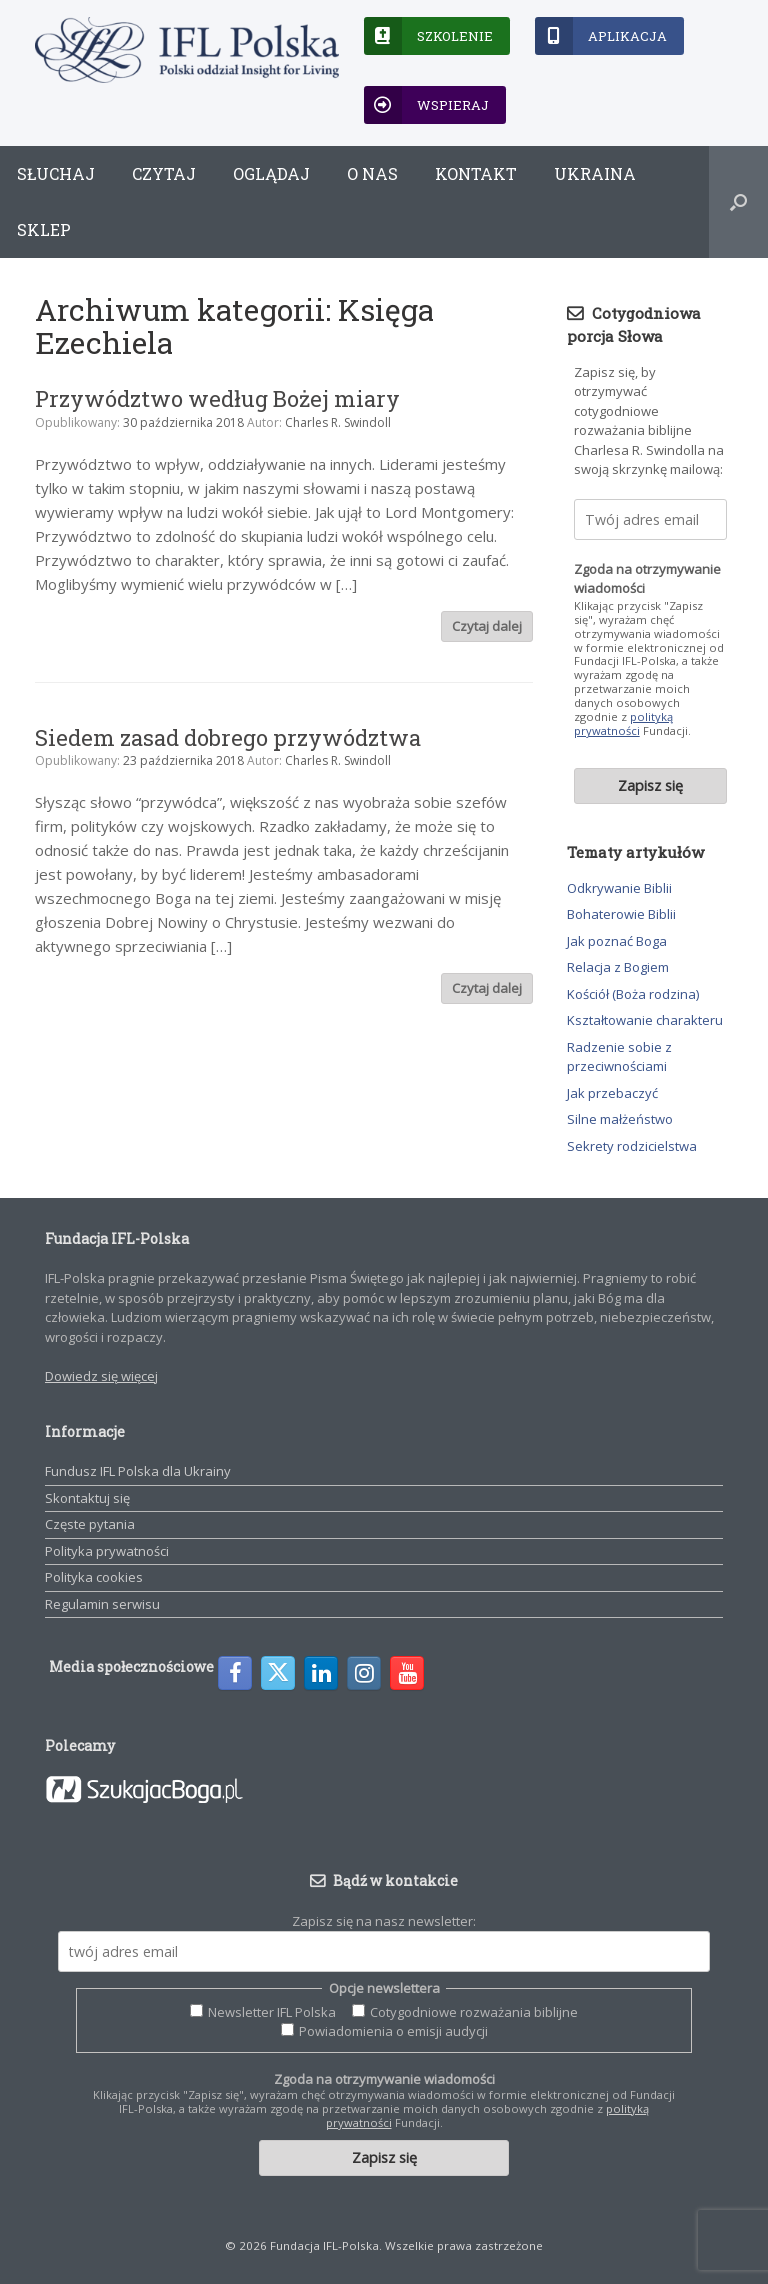  What do you see at coordinates (633, 994) in the screenshot?
I see `Kościół (Boża rodzina)` at bounding box center [633, 994].